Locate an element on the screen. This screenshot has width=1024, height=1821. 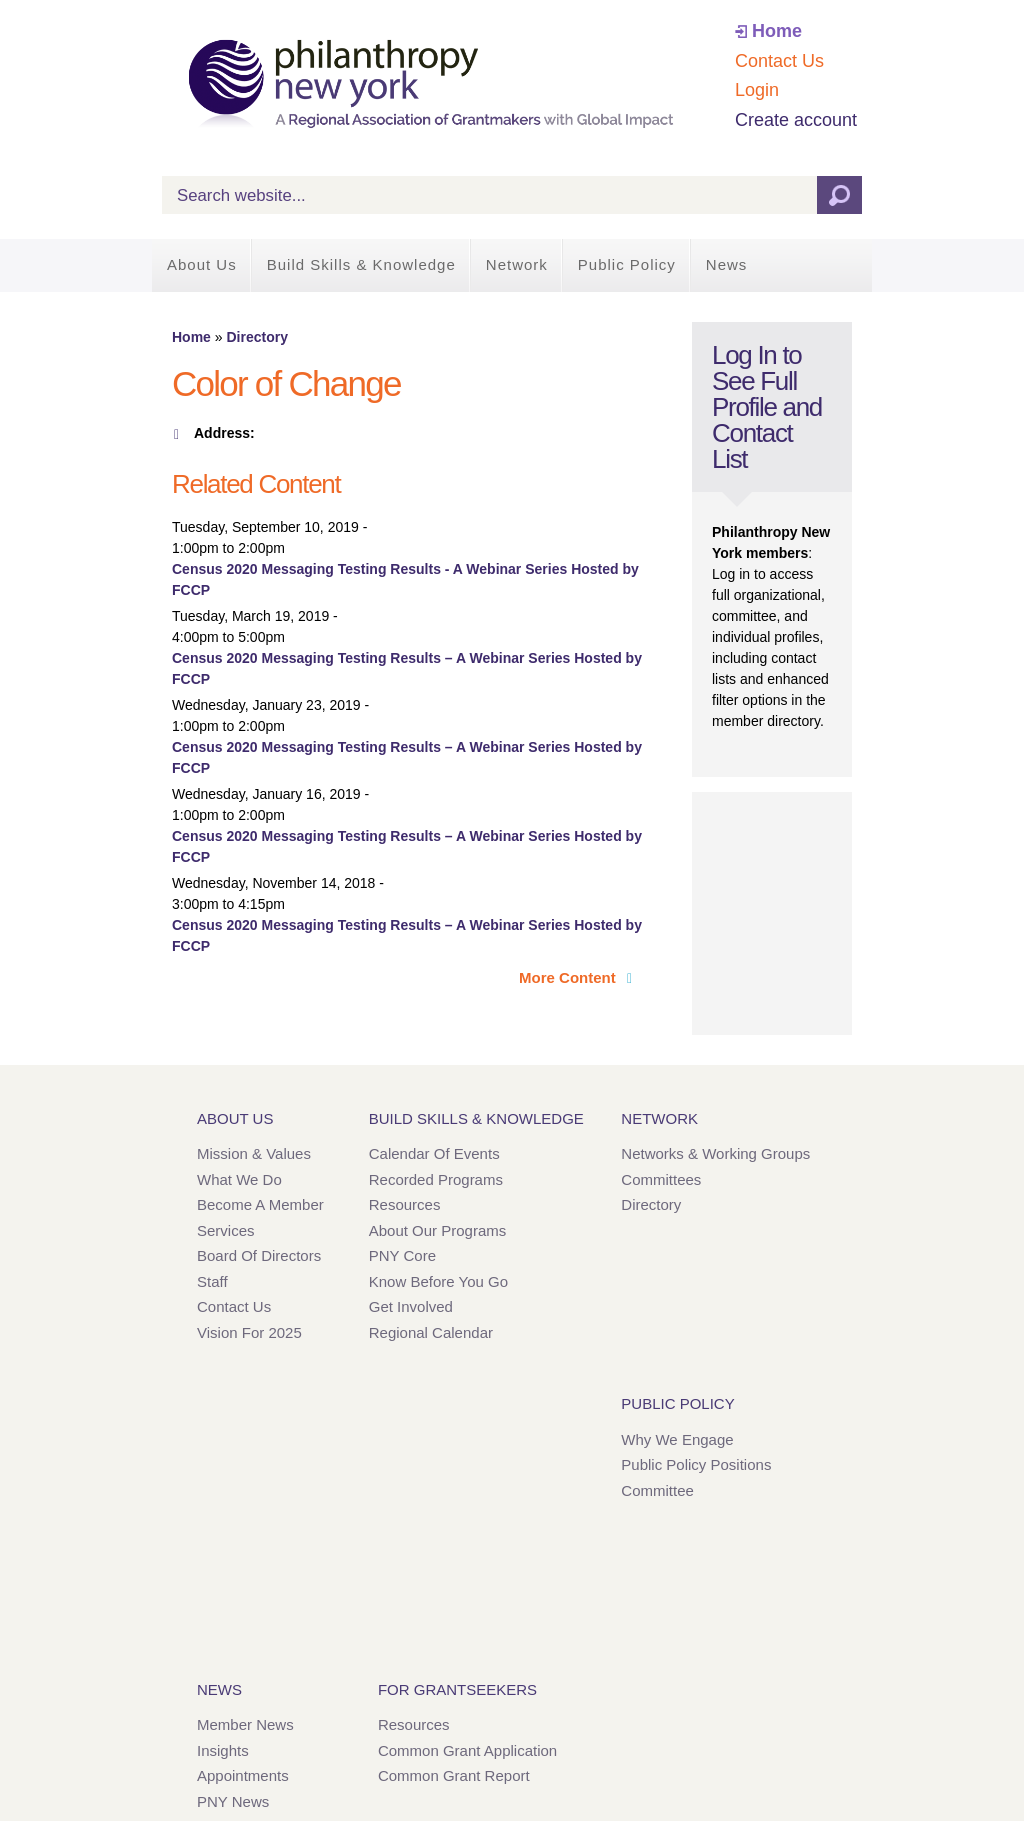
Board of Directors is located at coordinates (259, 1255).